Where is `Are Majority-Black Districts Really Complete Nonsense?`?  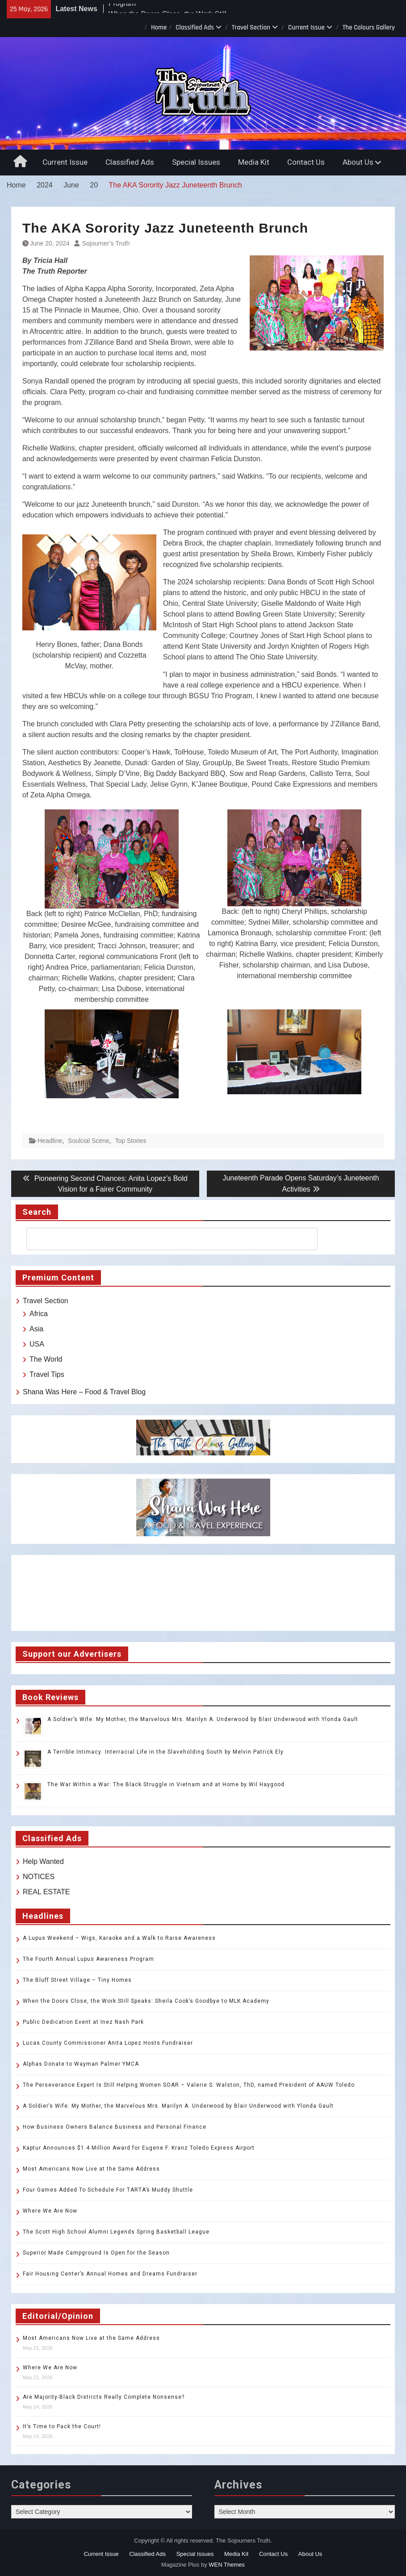
Are Majority-Black Districts Really Complete Nonsense? is located at coordinates (103, 2397).